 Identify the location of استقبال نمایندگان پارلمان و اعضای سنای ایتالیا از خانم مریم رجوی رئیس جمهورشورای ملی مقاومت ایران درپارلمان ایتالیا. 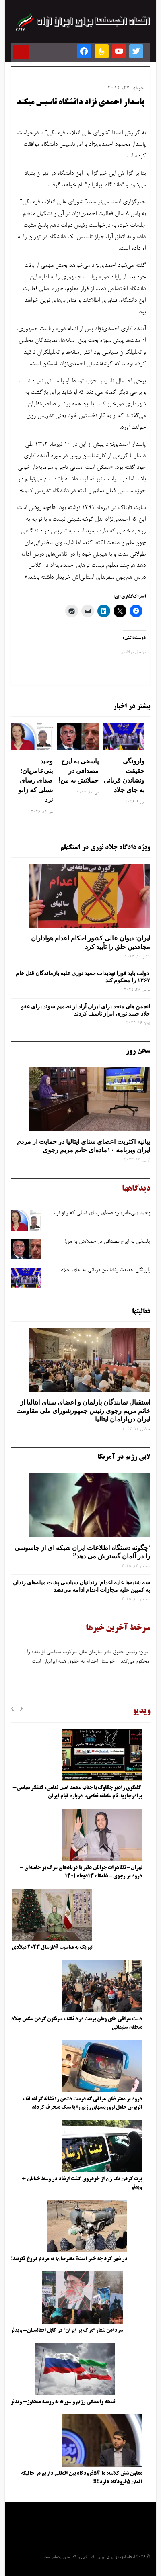
(83, 1410).